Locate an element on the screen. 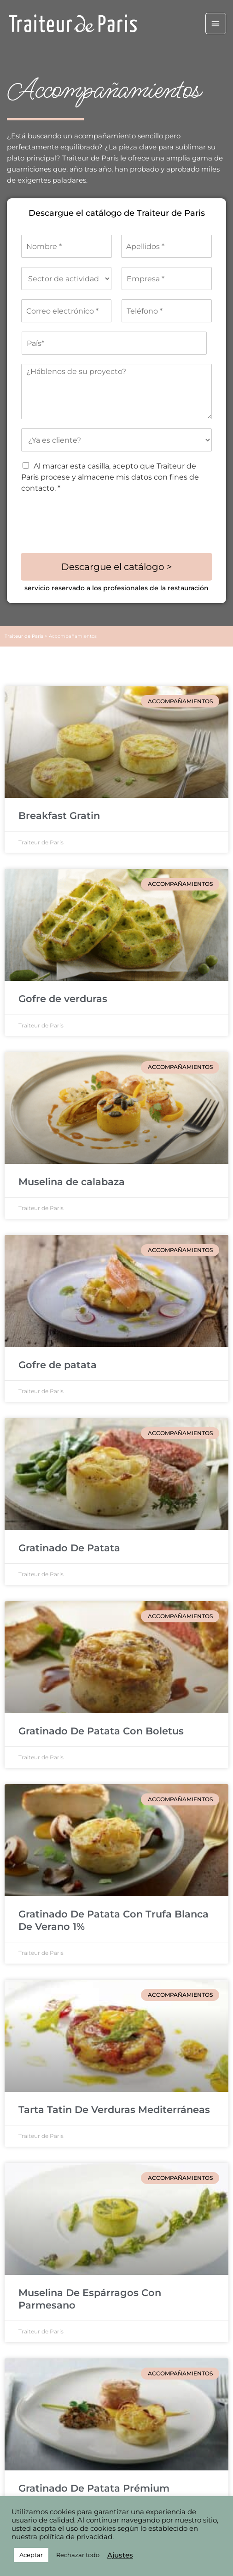  Muselina de calabaza is located at coordinates (71, 1181).